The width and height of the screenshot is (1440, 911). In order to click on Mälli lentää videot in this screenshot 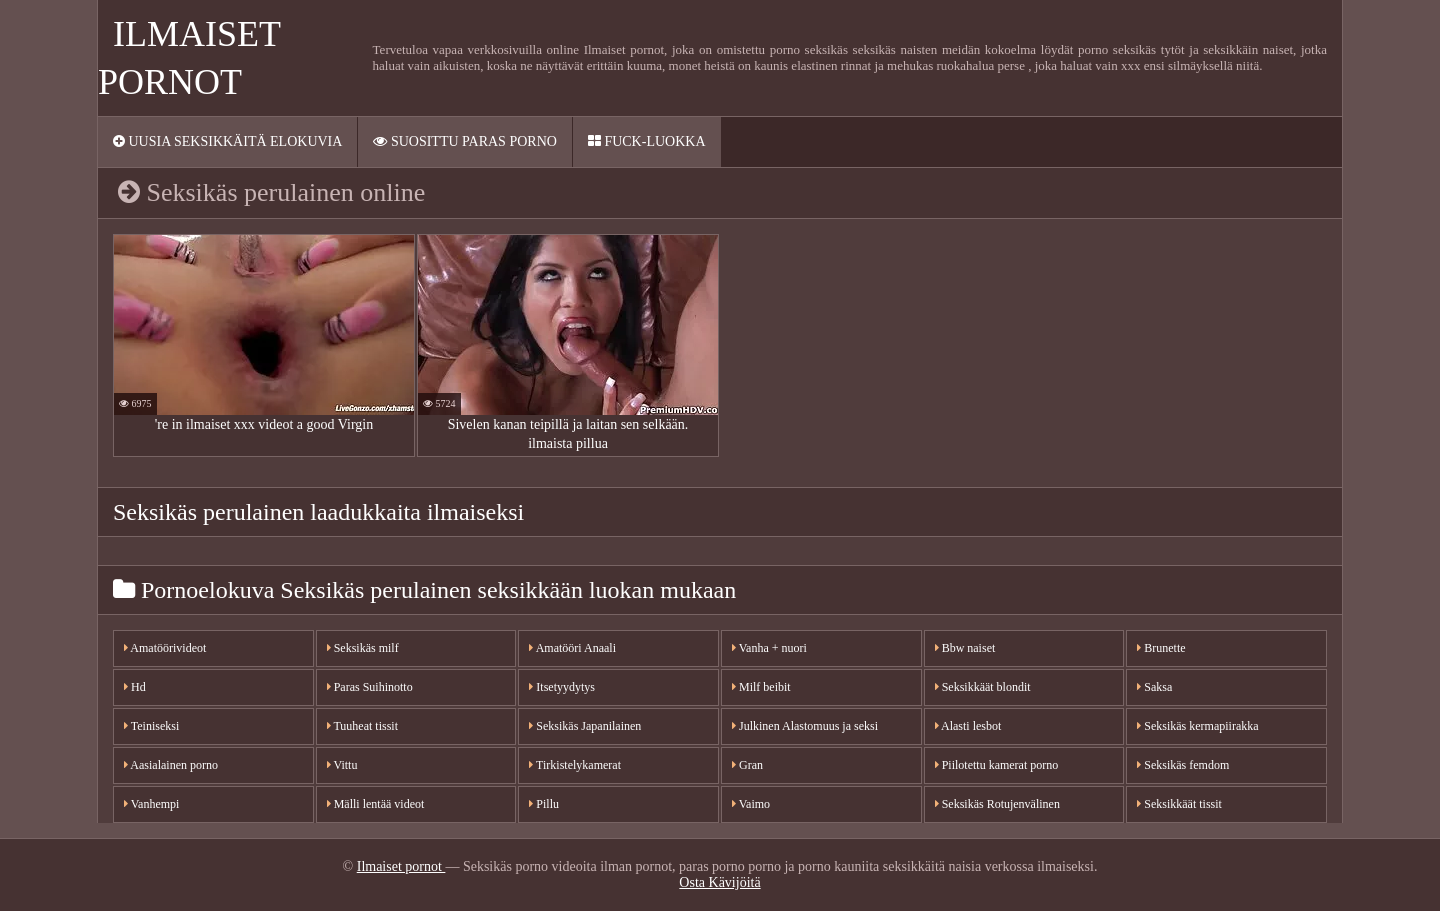, I will do `click(376, 804)`.